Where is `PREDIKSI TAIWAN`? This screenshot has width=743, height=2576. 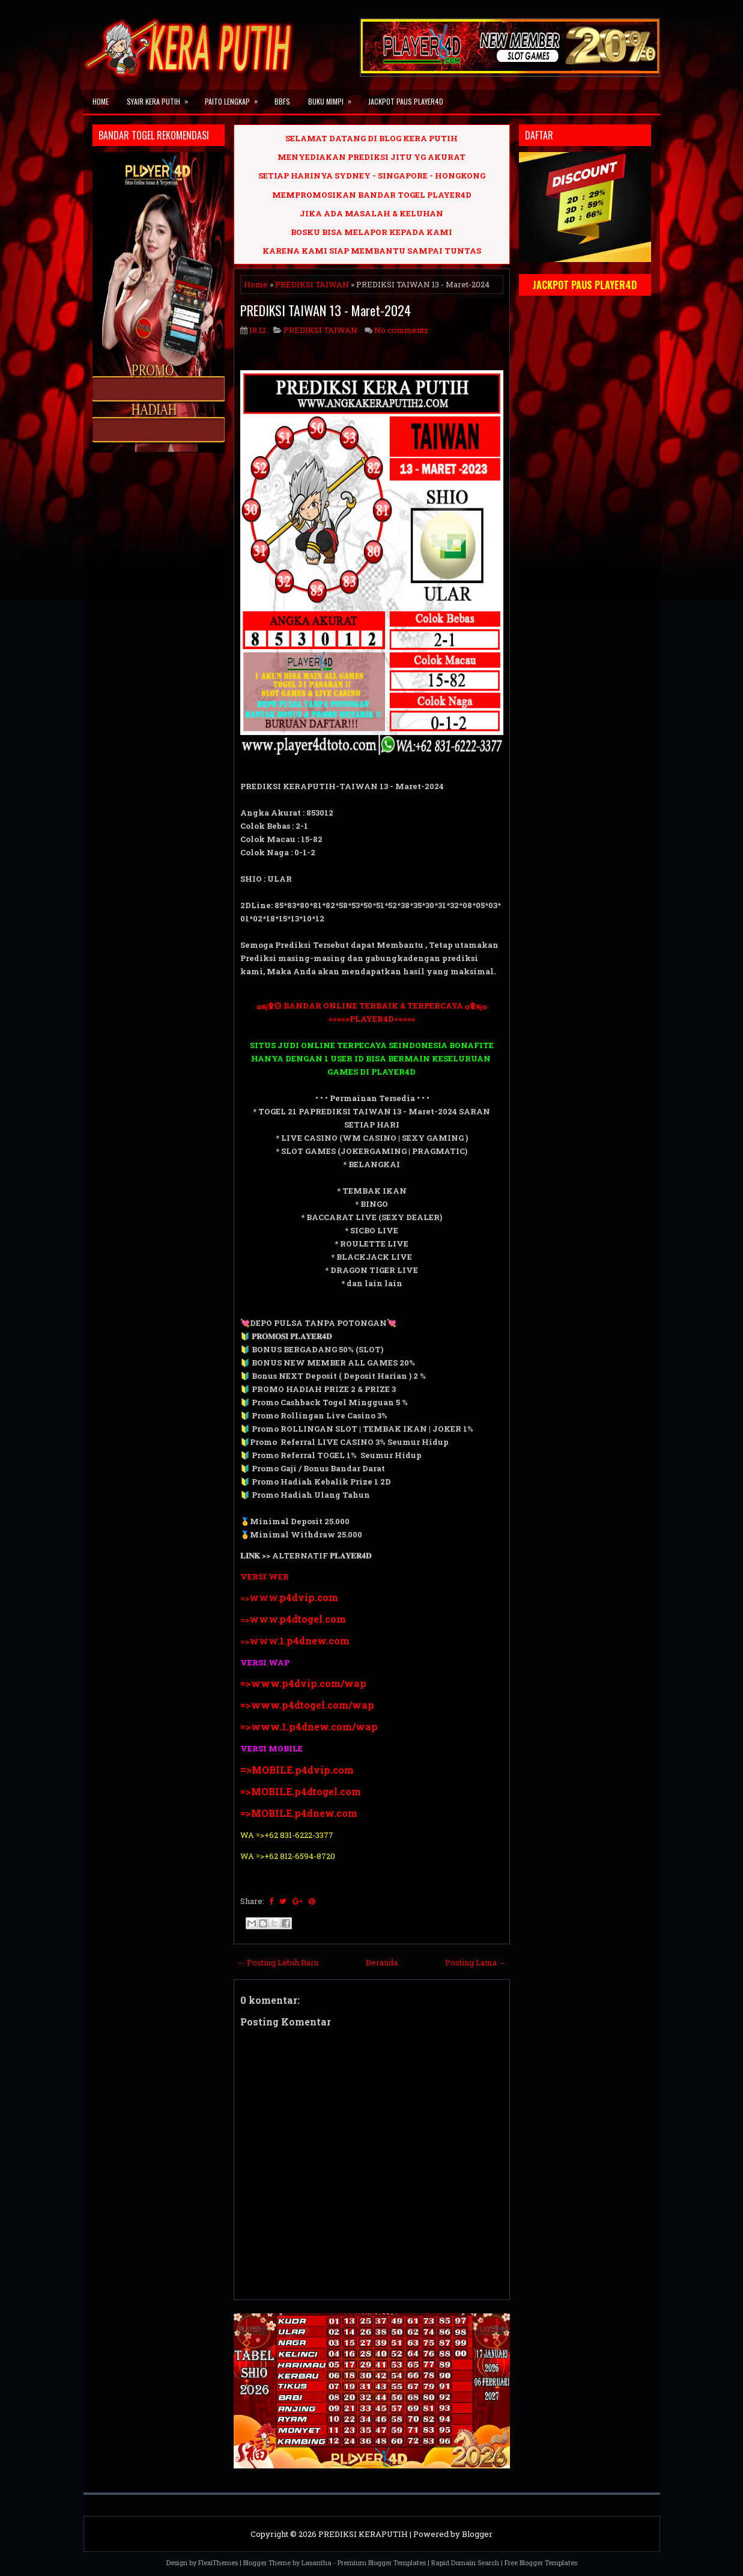
PREDIKSI TAIWAN is located at coordinates (312, 284).